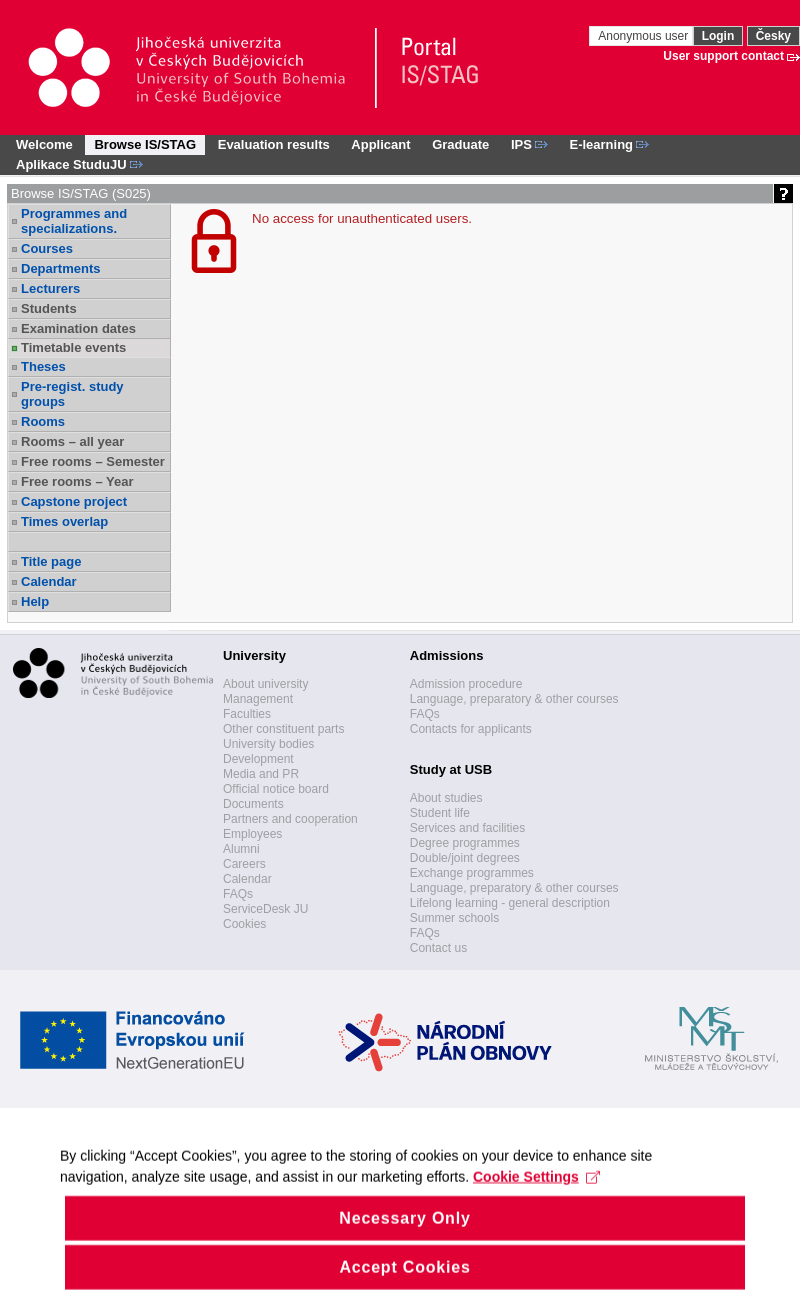  I want to click on Applicant, so click(380, 144).